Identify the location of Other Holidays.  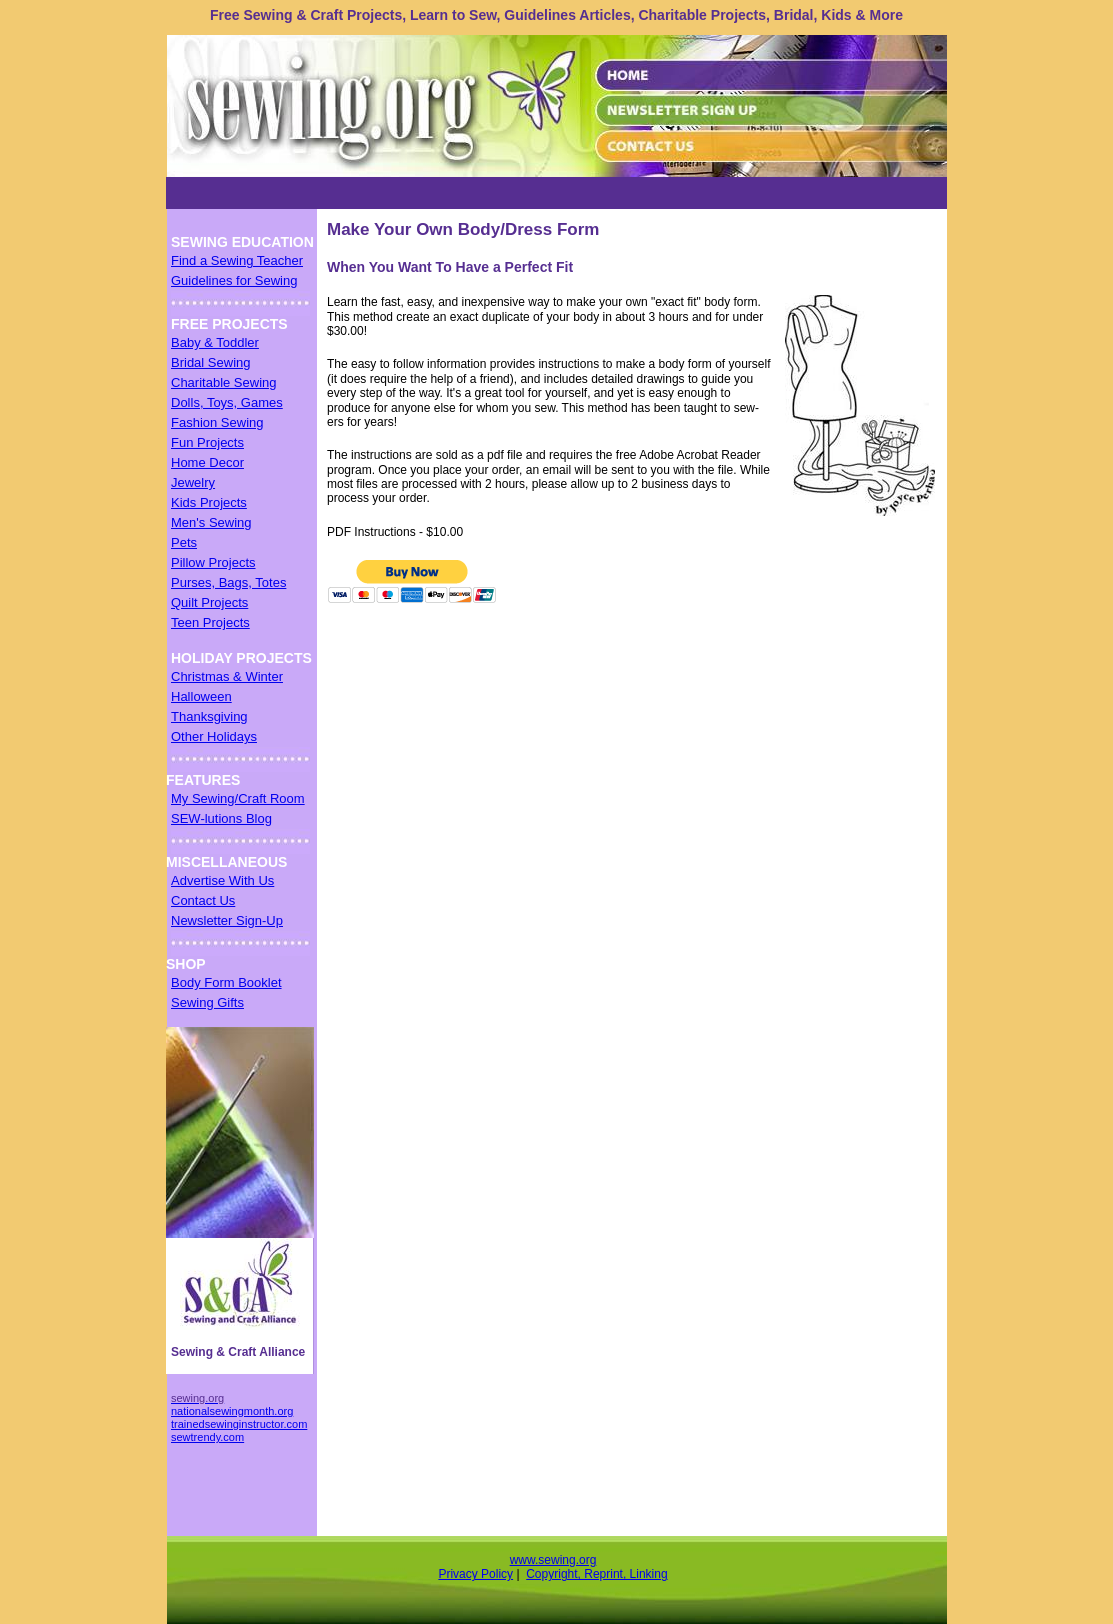
(214, 736).